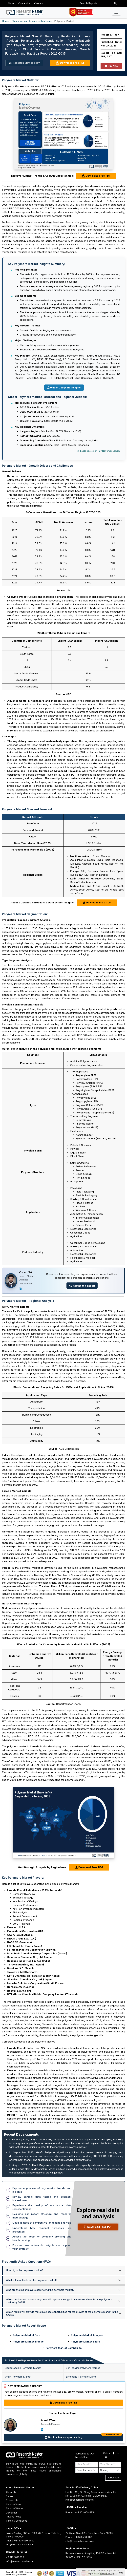 This screenshot has width=127, height=2576. Describe the element at coordinates (81, 2376) in the screenshot. I see `Limonene Polymers Market` at that location.